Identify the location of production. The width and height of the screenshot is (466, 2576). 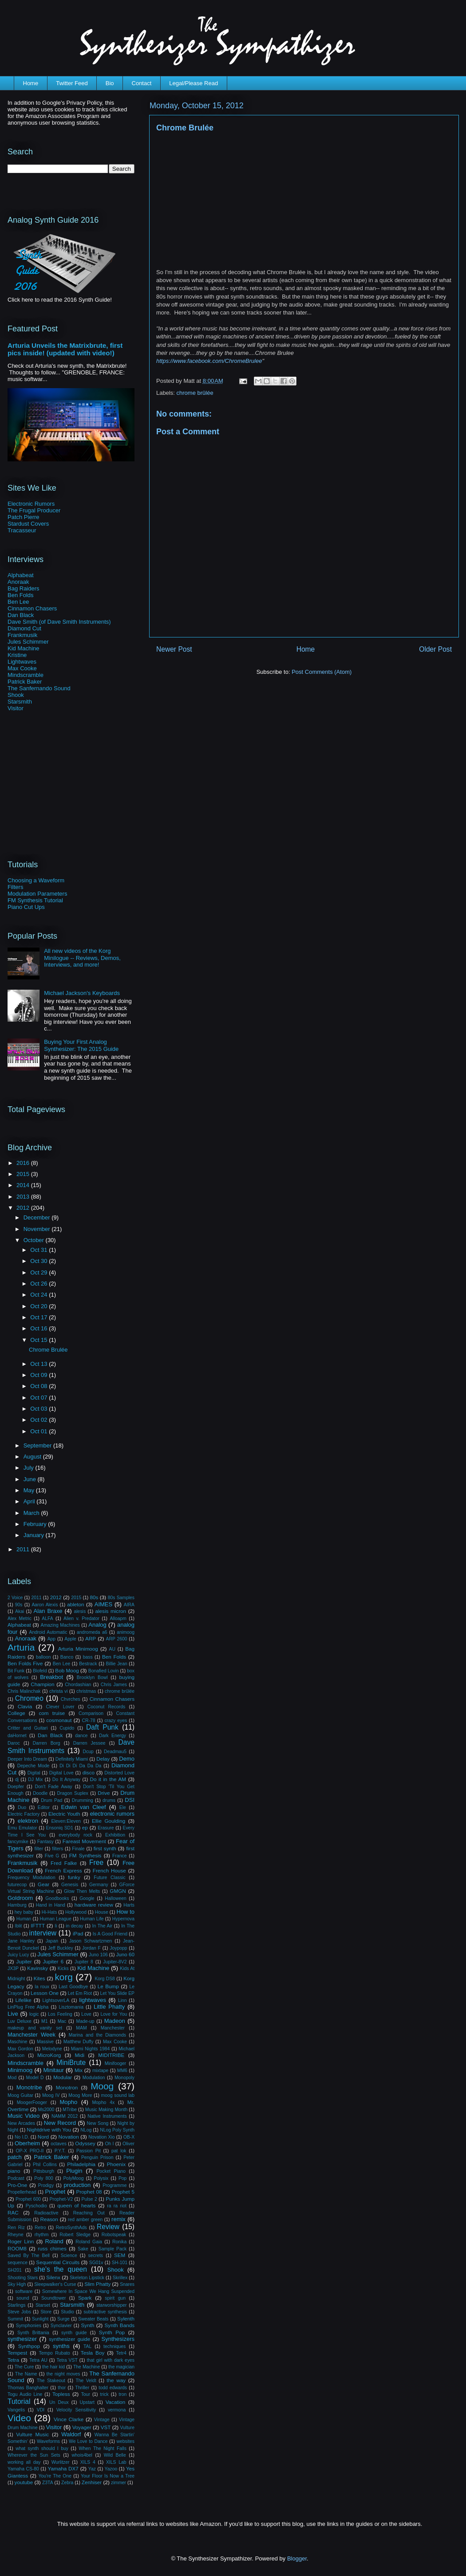
(77, 2185).